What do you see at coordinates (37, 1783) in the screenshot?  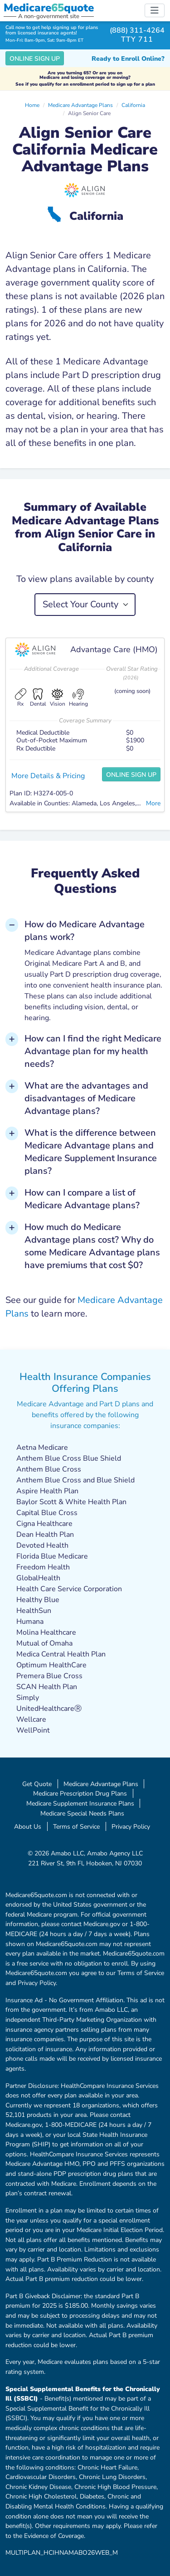 I see `Get Quote` at bounding box center [37, 1783].